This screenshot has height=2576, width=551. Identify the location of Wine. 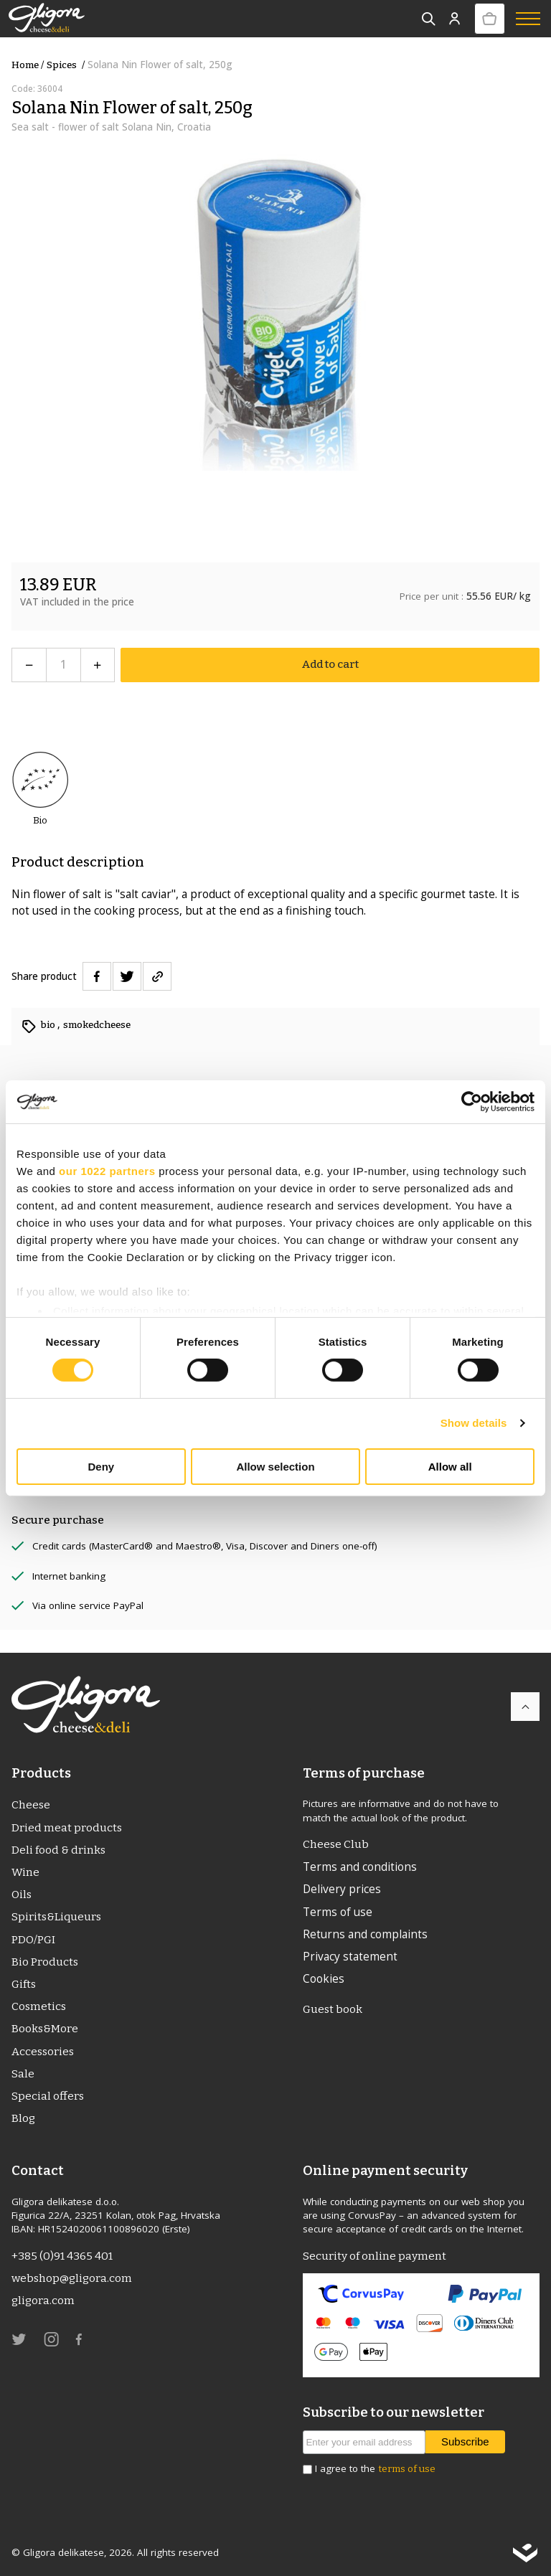
(25, 1872).